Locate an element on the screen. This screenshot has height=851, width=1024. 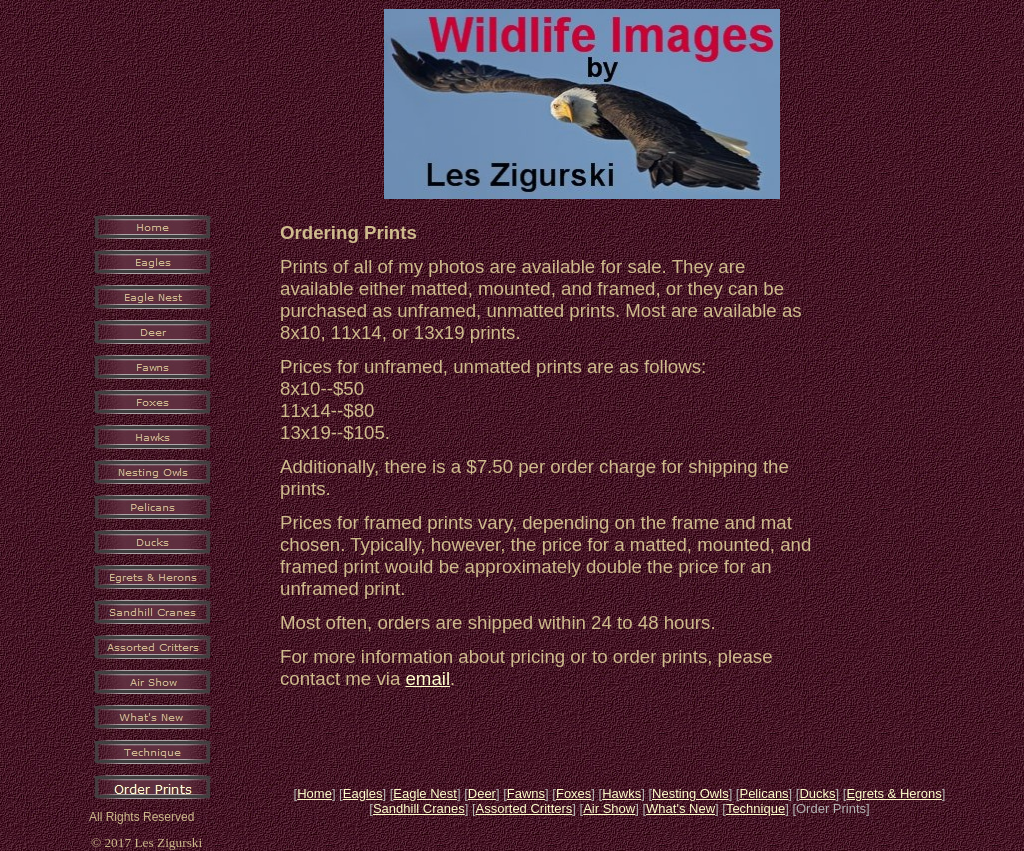
Eagle Nest is located at coordinates (425, 793).